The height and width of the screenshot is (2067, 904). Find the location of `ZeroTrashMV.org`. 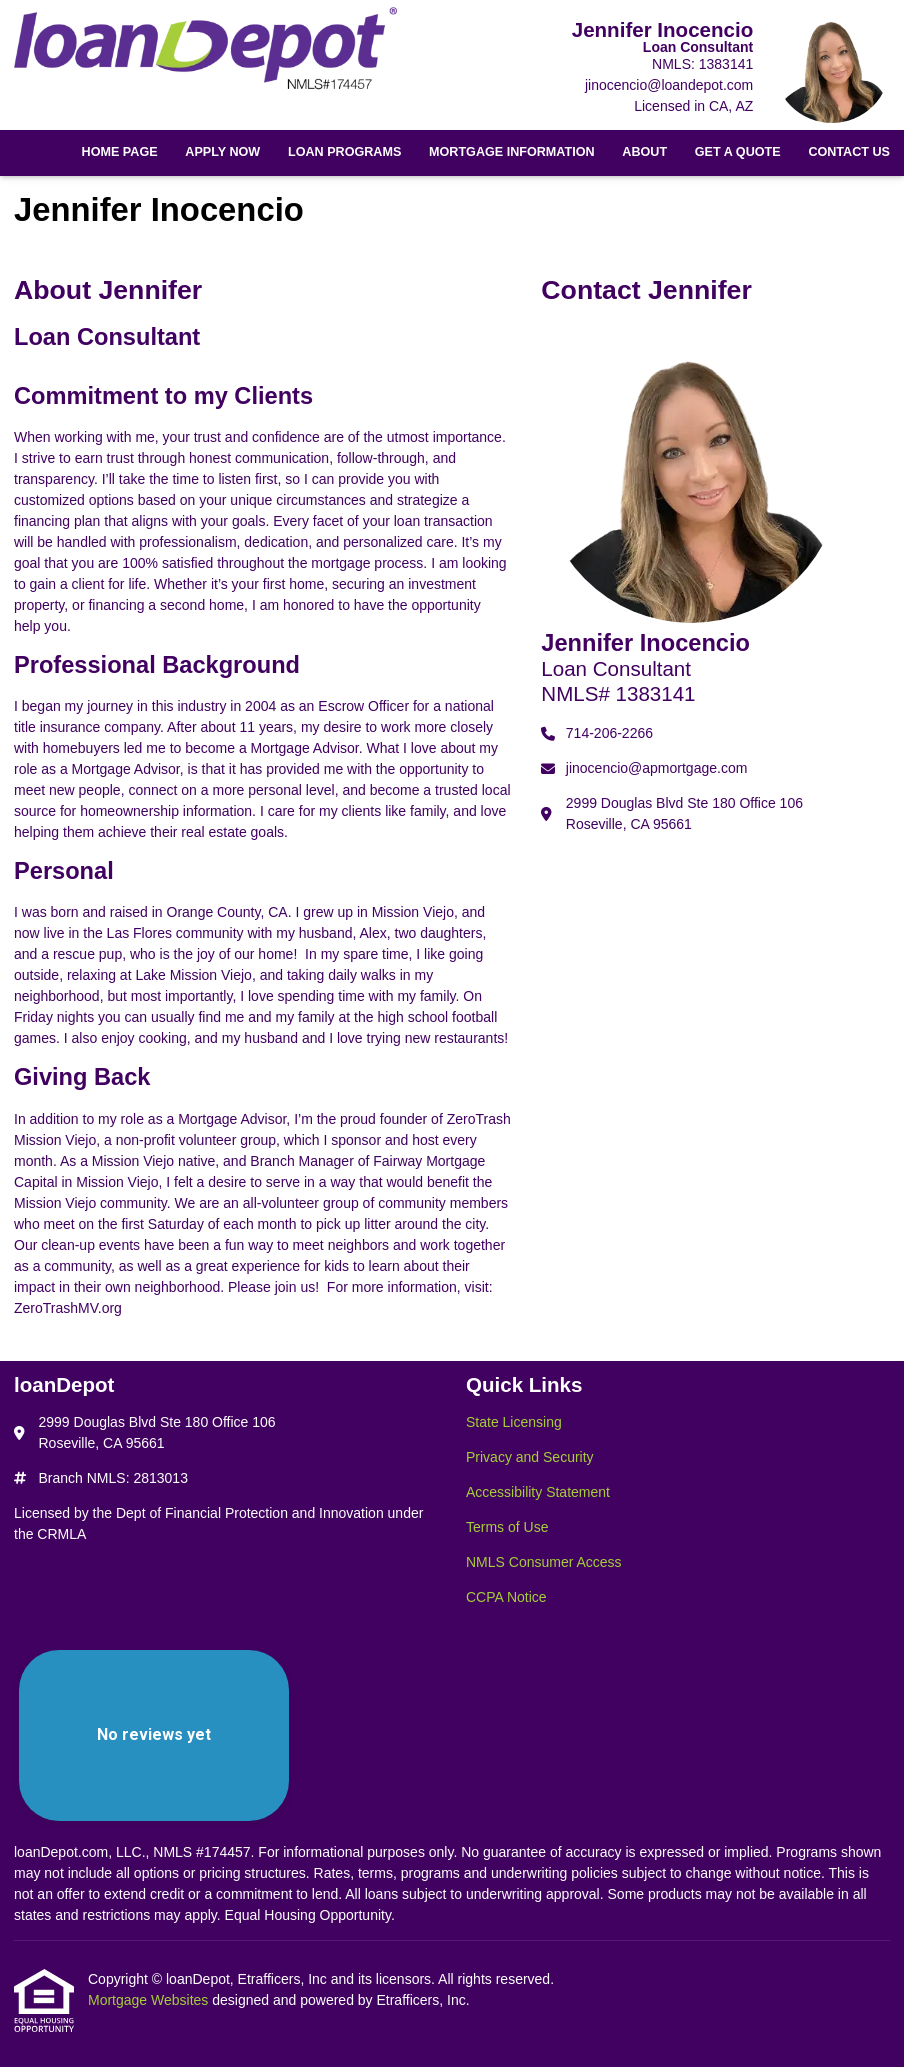

ZeroTrashMV.org is located at coordinates (68, 1308).